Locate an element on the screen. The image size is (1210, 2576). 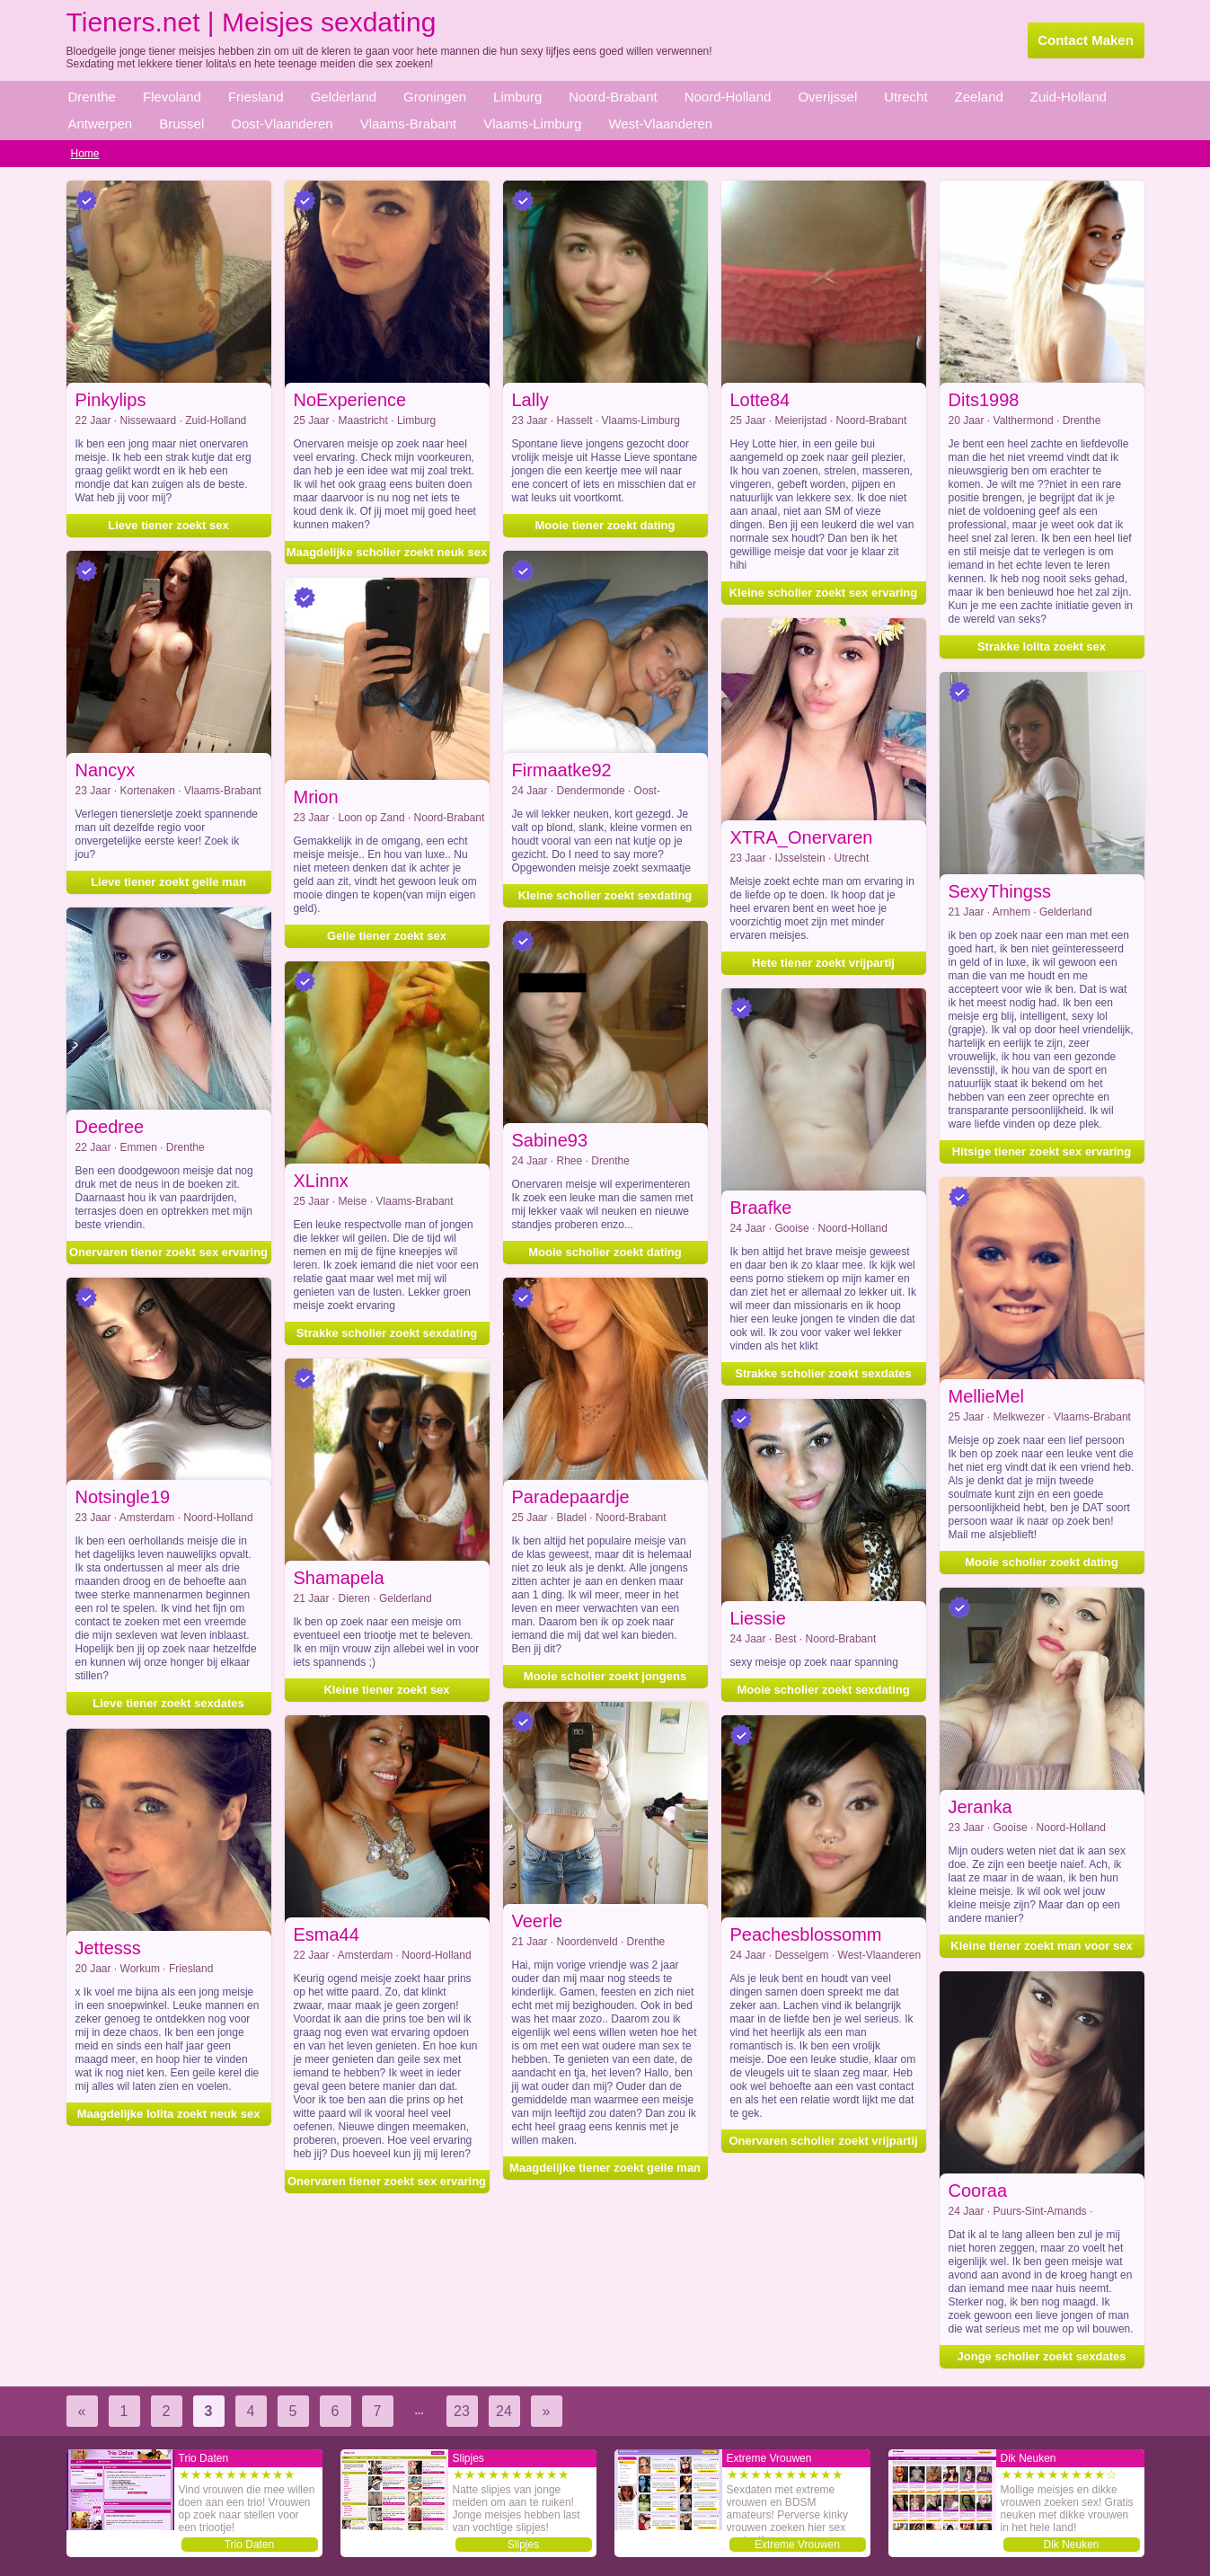
Mooie tiener zoekt dating is located at coordinates (604, 525).